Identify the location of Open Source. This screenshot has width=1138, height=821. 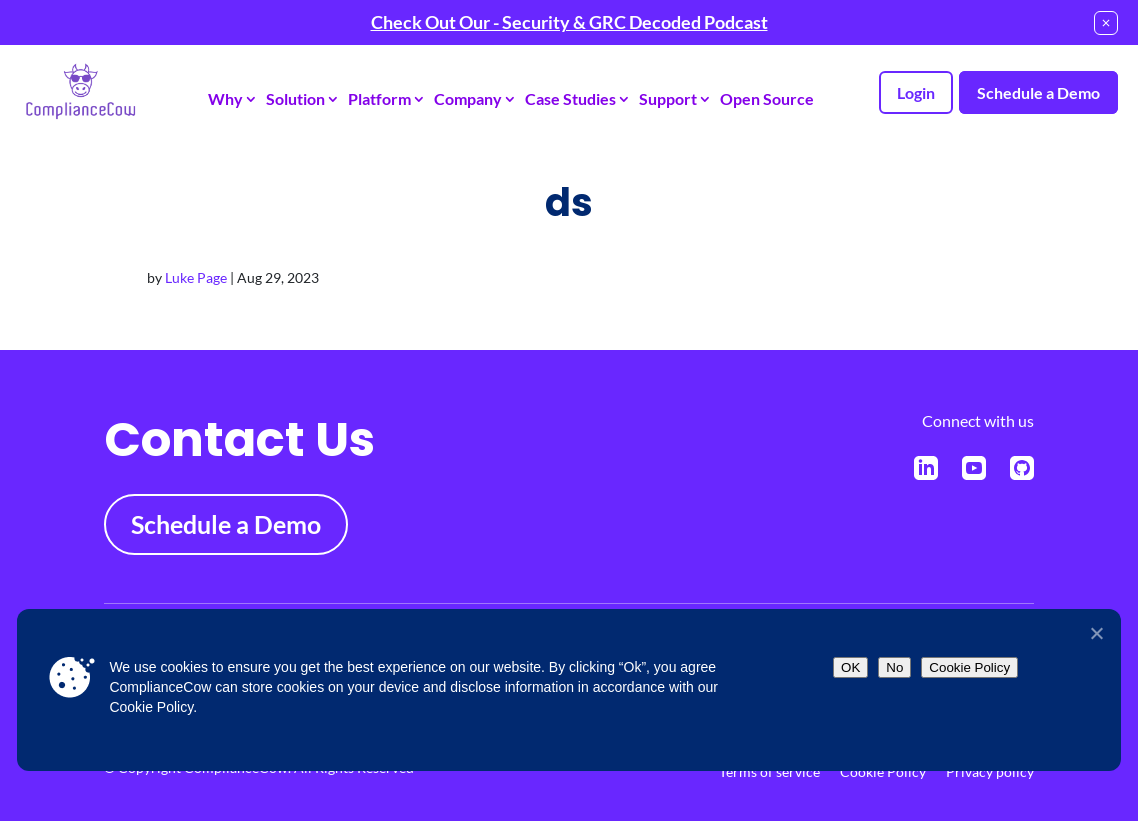
(767, 98).